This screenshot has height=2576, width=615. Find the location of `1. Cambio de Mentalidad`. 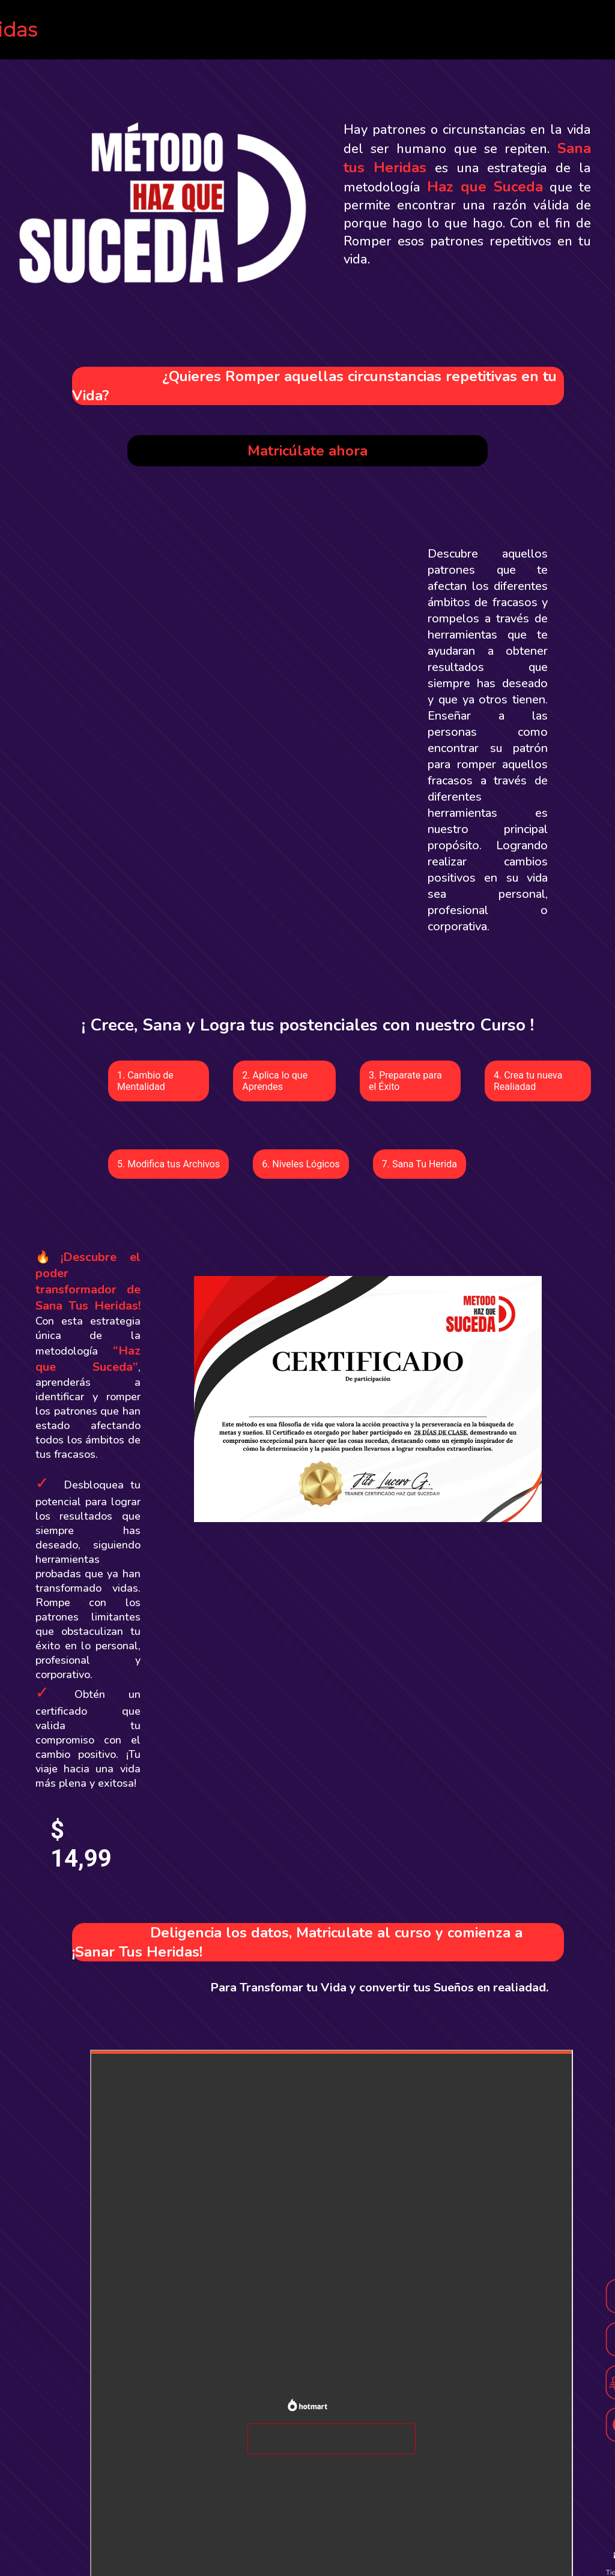

1. Cambio de Mentalidad is located at coordinates (145, 1081).